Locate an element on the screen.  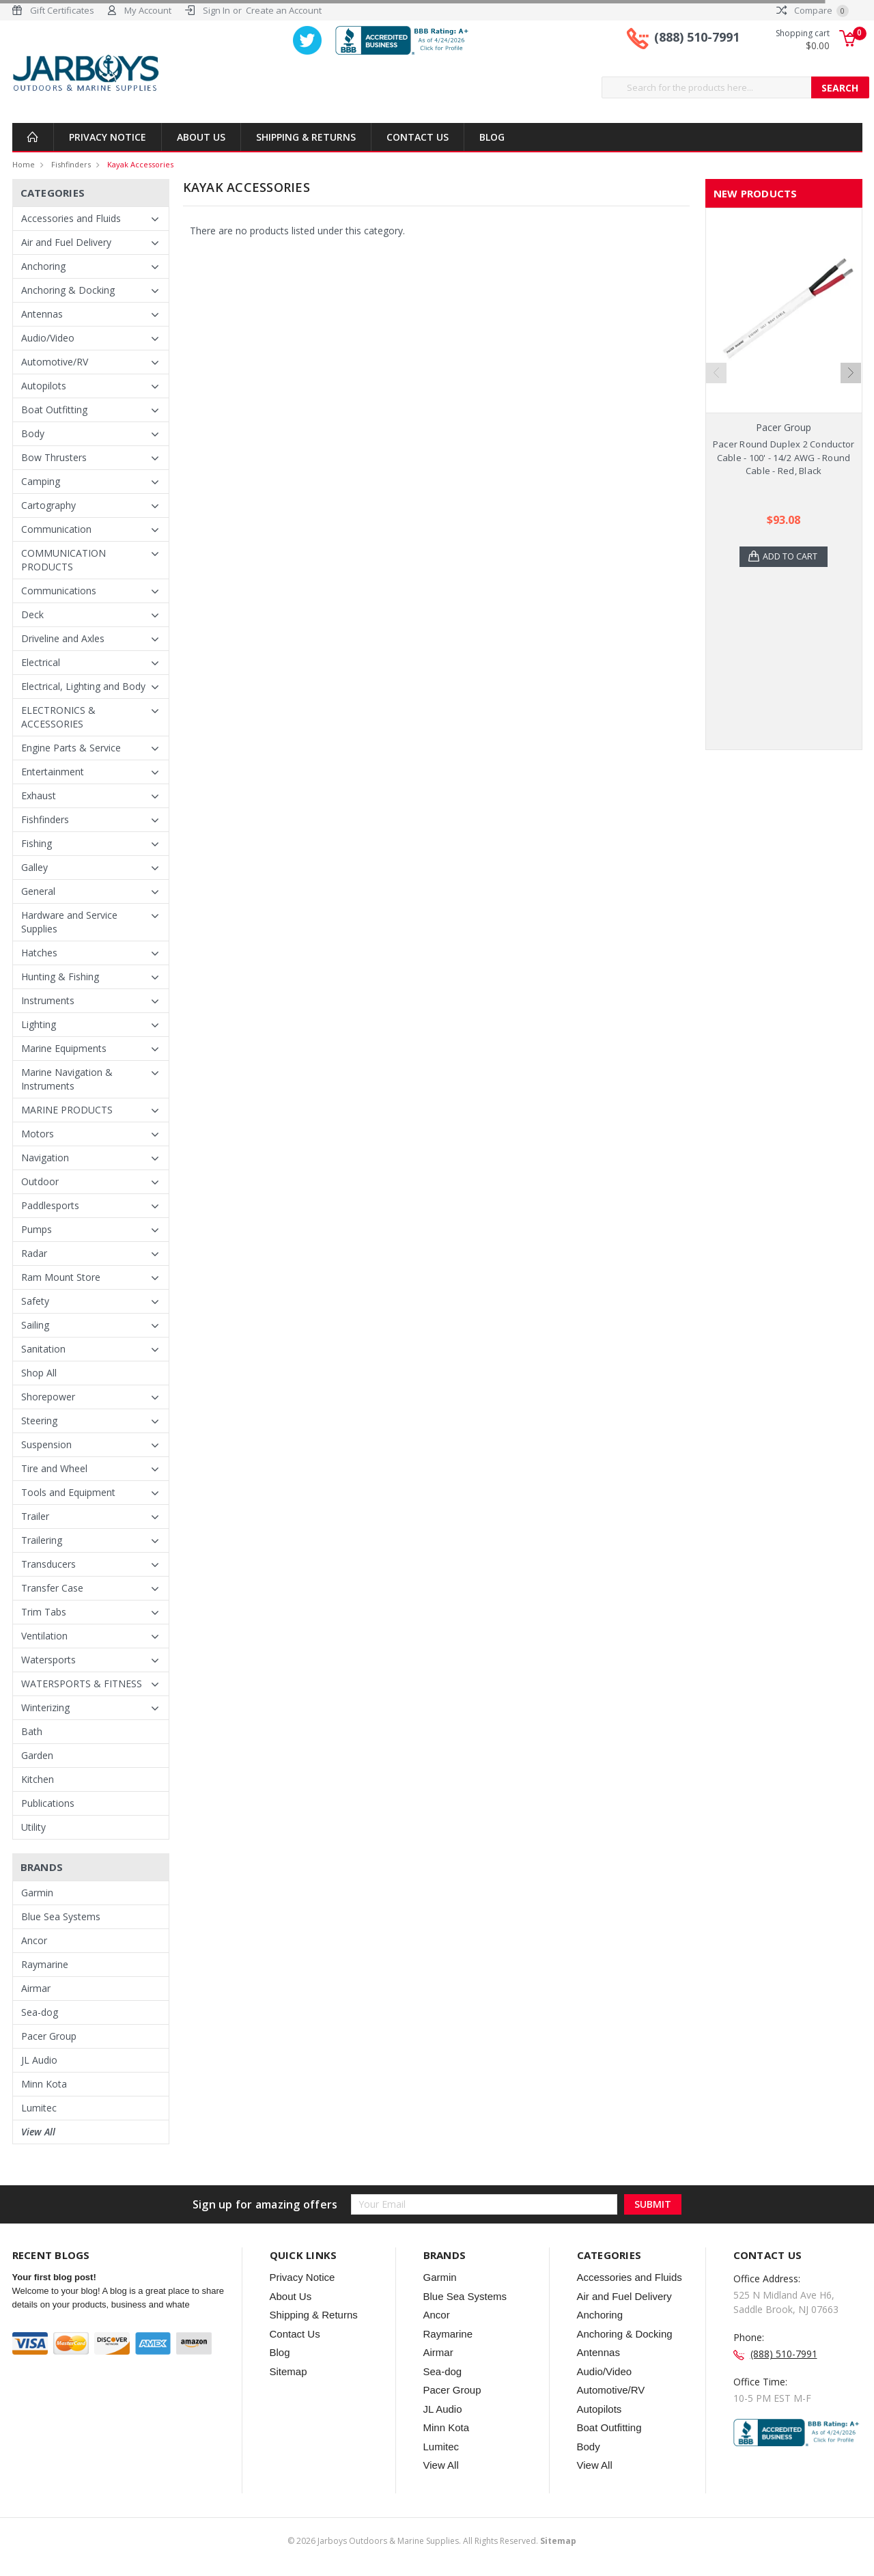
Next [next] is located at coordinates (851, 373).